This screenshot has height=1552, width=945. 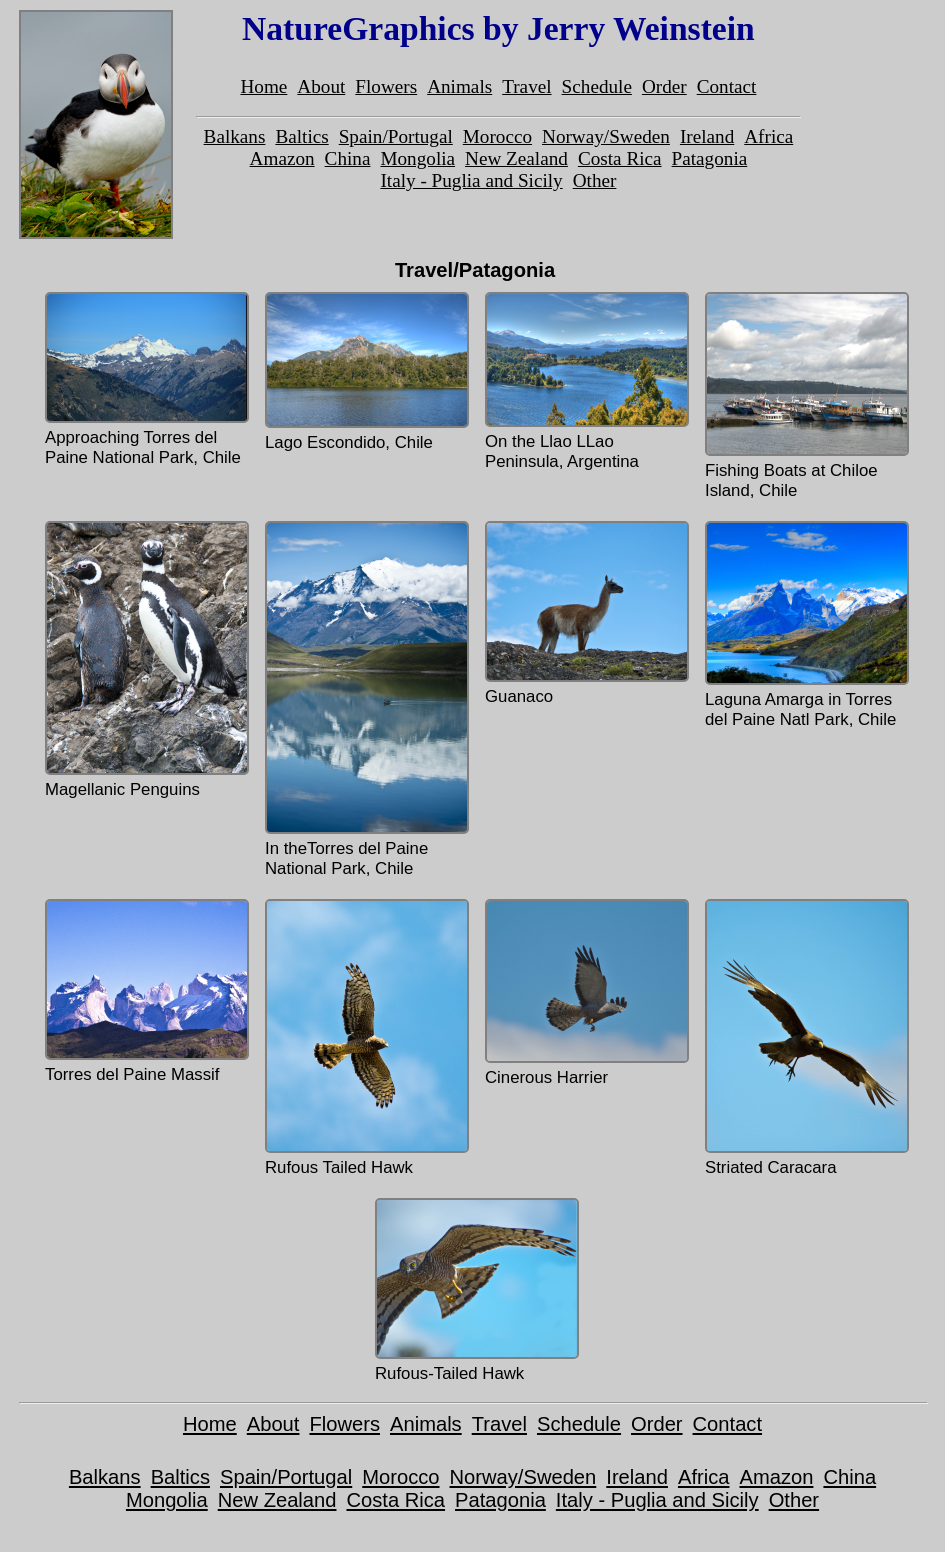 What do you see at coordinates (417, 158) in the screenshot?
I see `Mongolia` at bounding box center [417, 158].